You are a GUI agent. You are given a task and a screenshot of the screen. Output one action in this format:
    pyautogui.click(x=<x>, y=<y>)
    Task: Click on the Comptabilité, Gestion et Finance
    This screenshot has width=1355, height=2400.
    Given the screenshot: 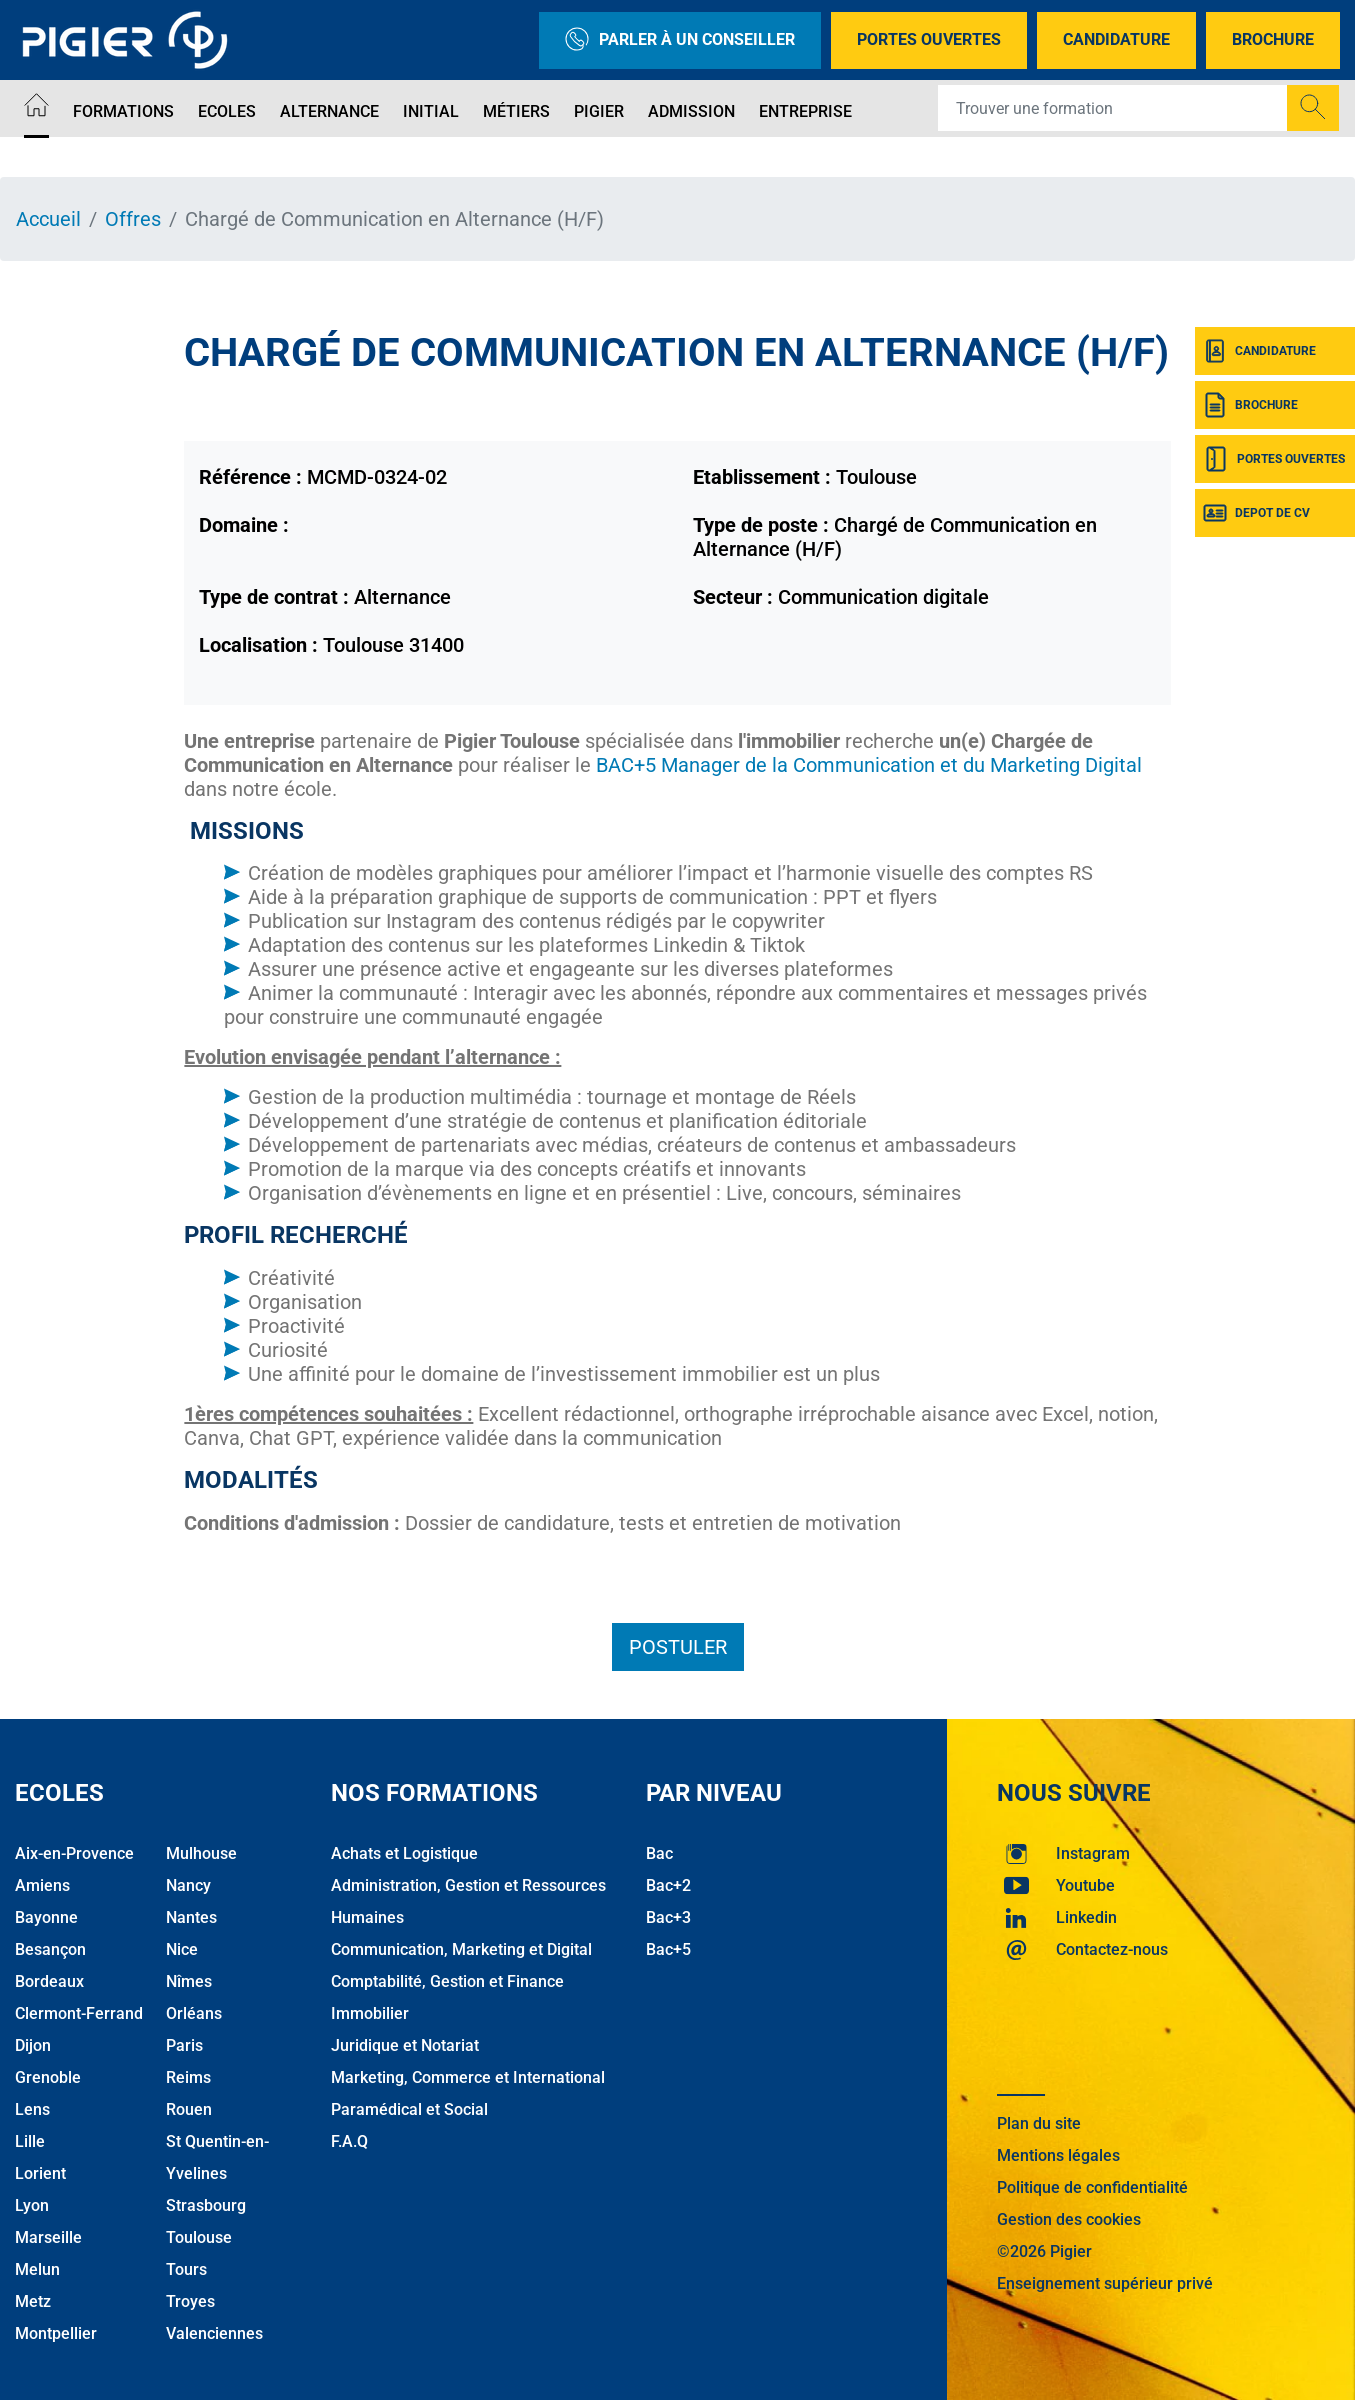 What is the action you would take?
    pyautogui.click(x=447, y=1981)
    